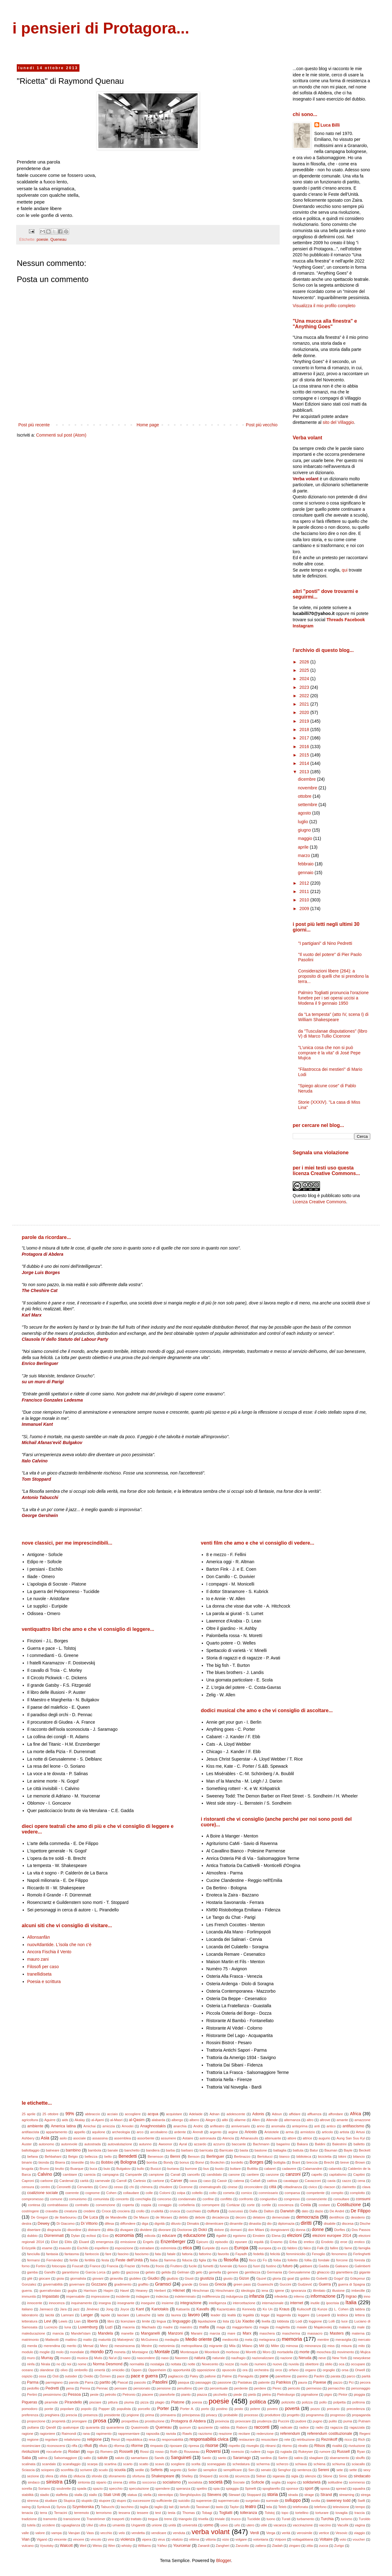 The image size is (392, 2576). Describe the element at coordinates (281, 2217) in the screenshot. I see `demenziale` at that location.